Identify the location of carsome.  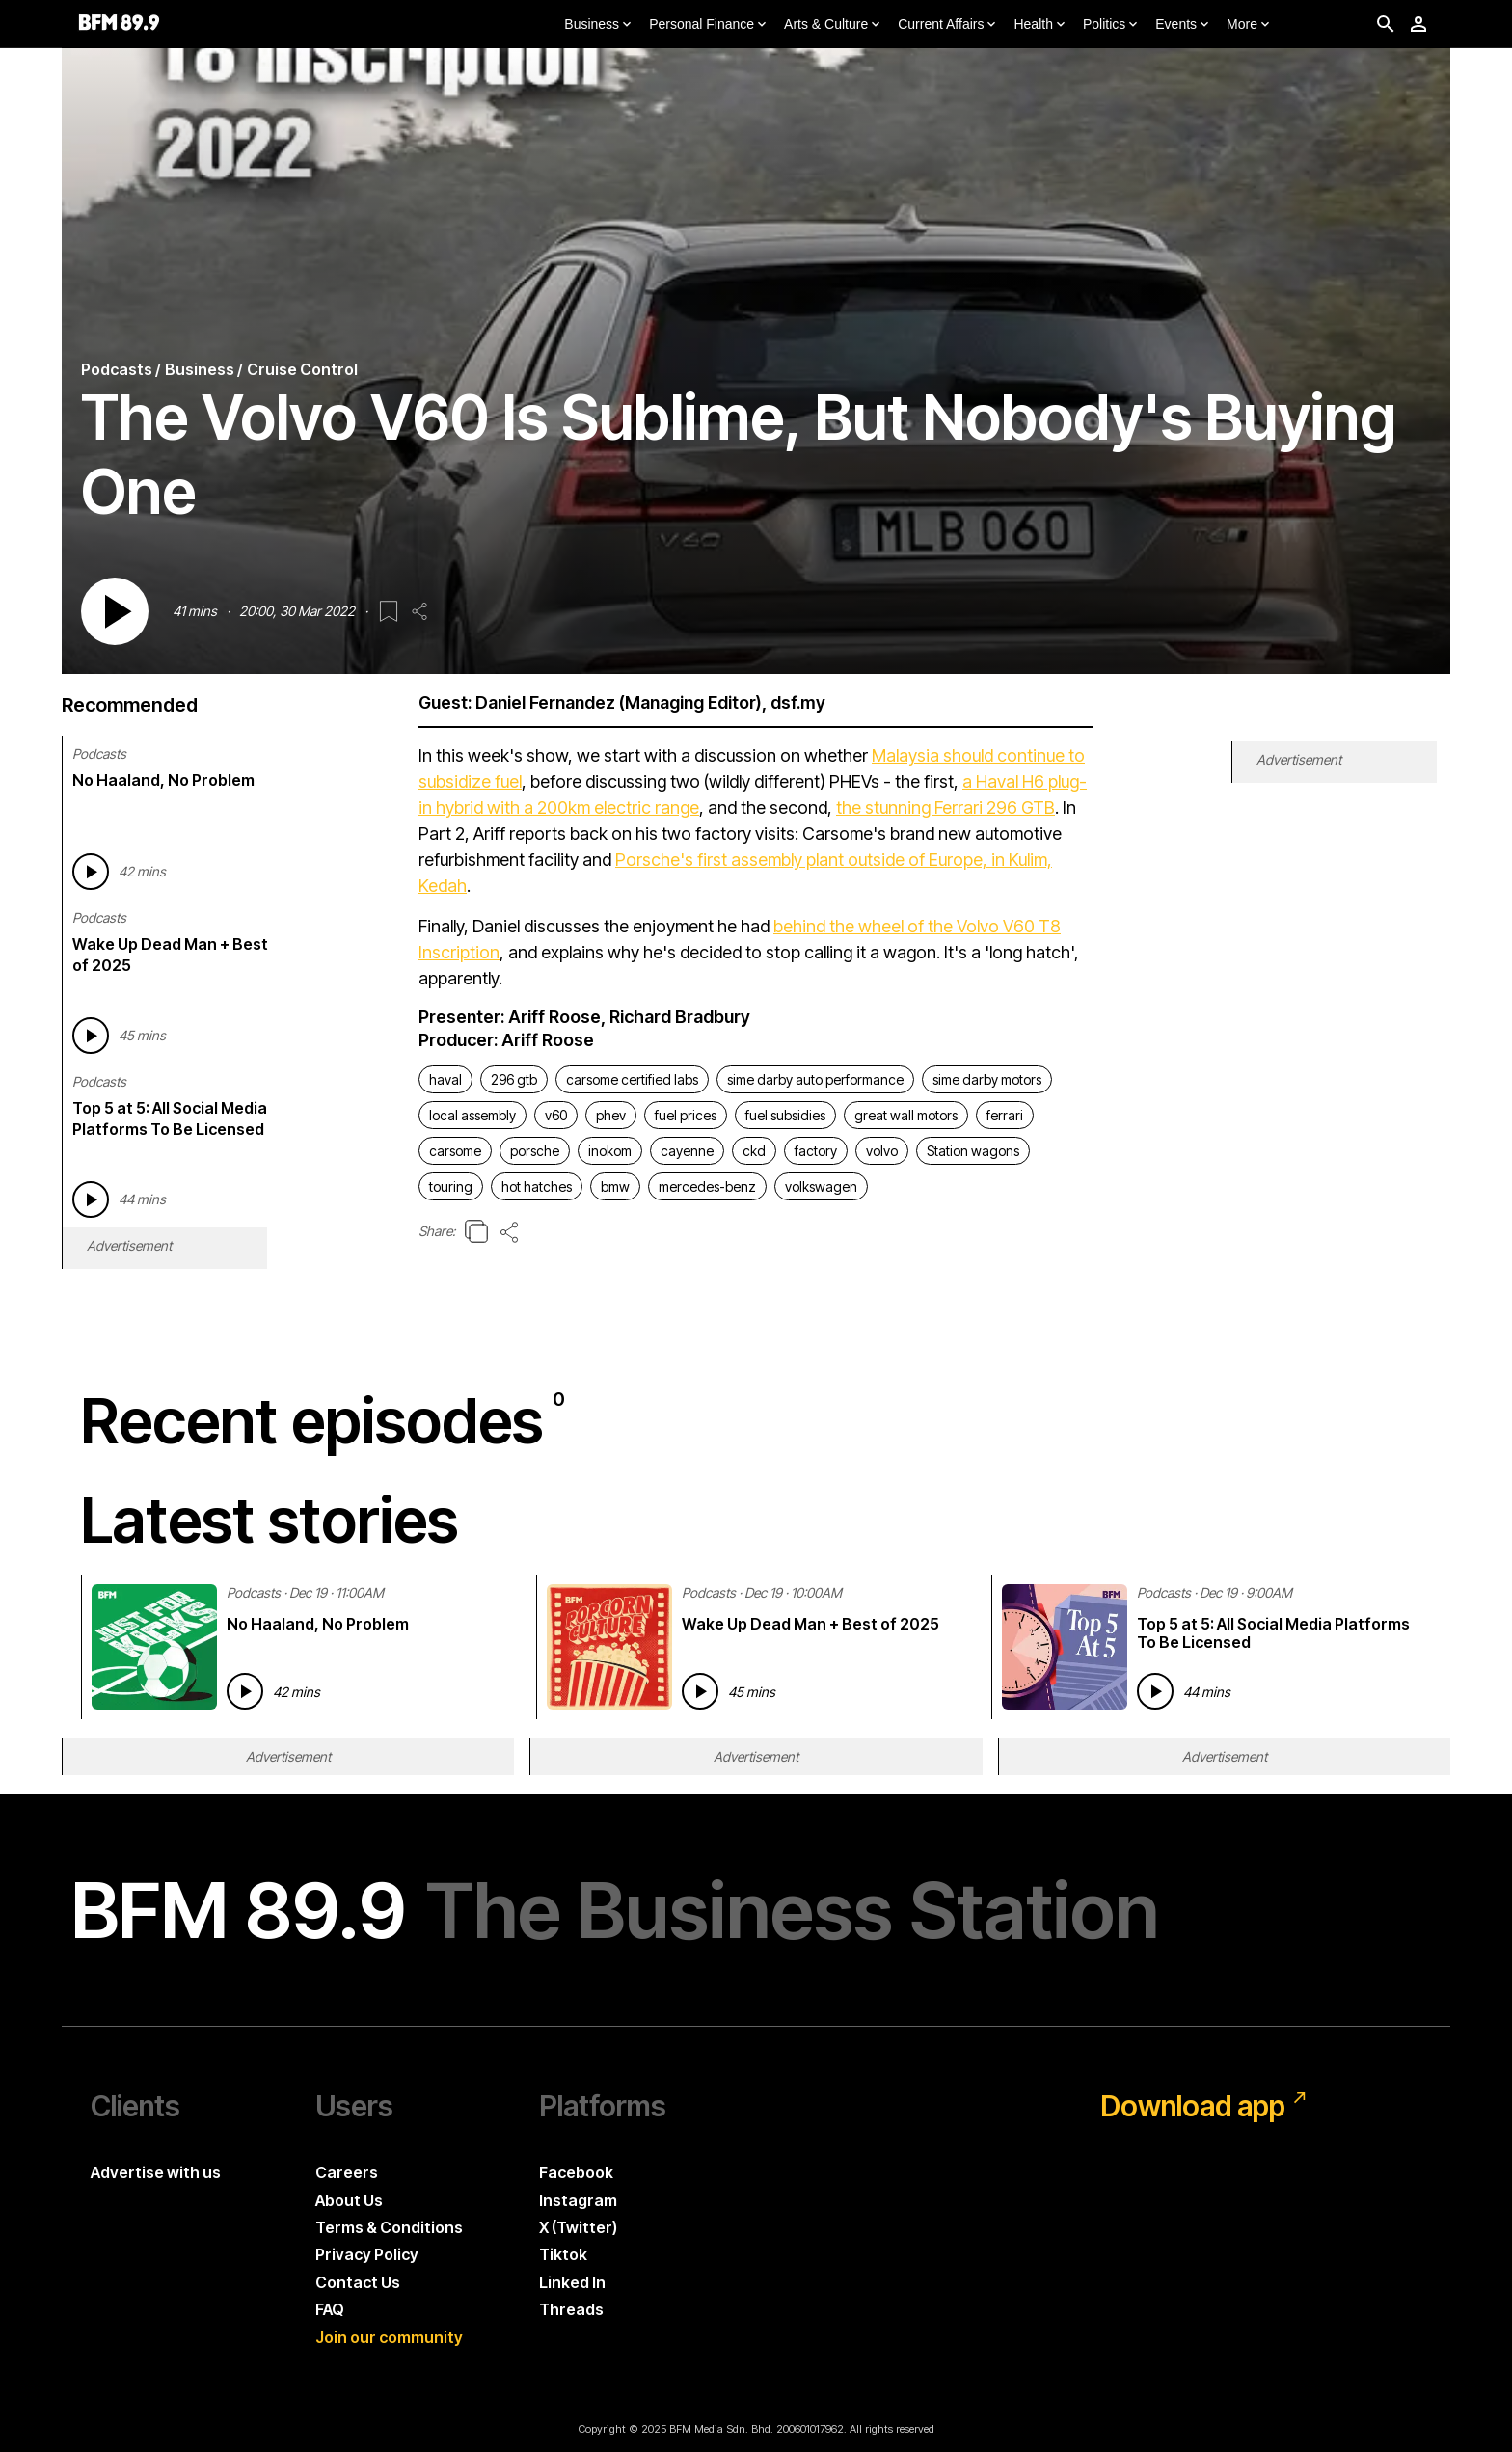
(455, 1151).